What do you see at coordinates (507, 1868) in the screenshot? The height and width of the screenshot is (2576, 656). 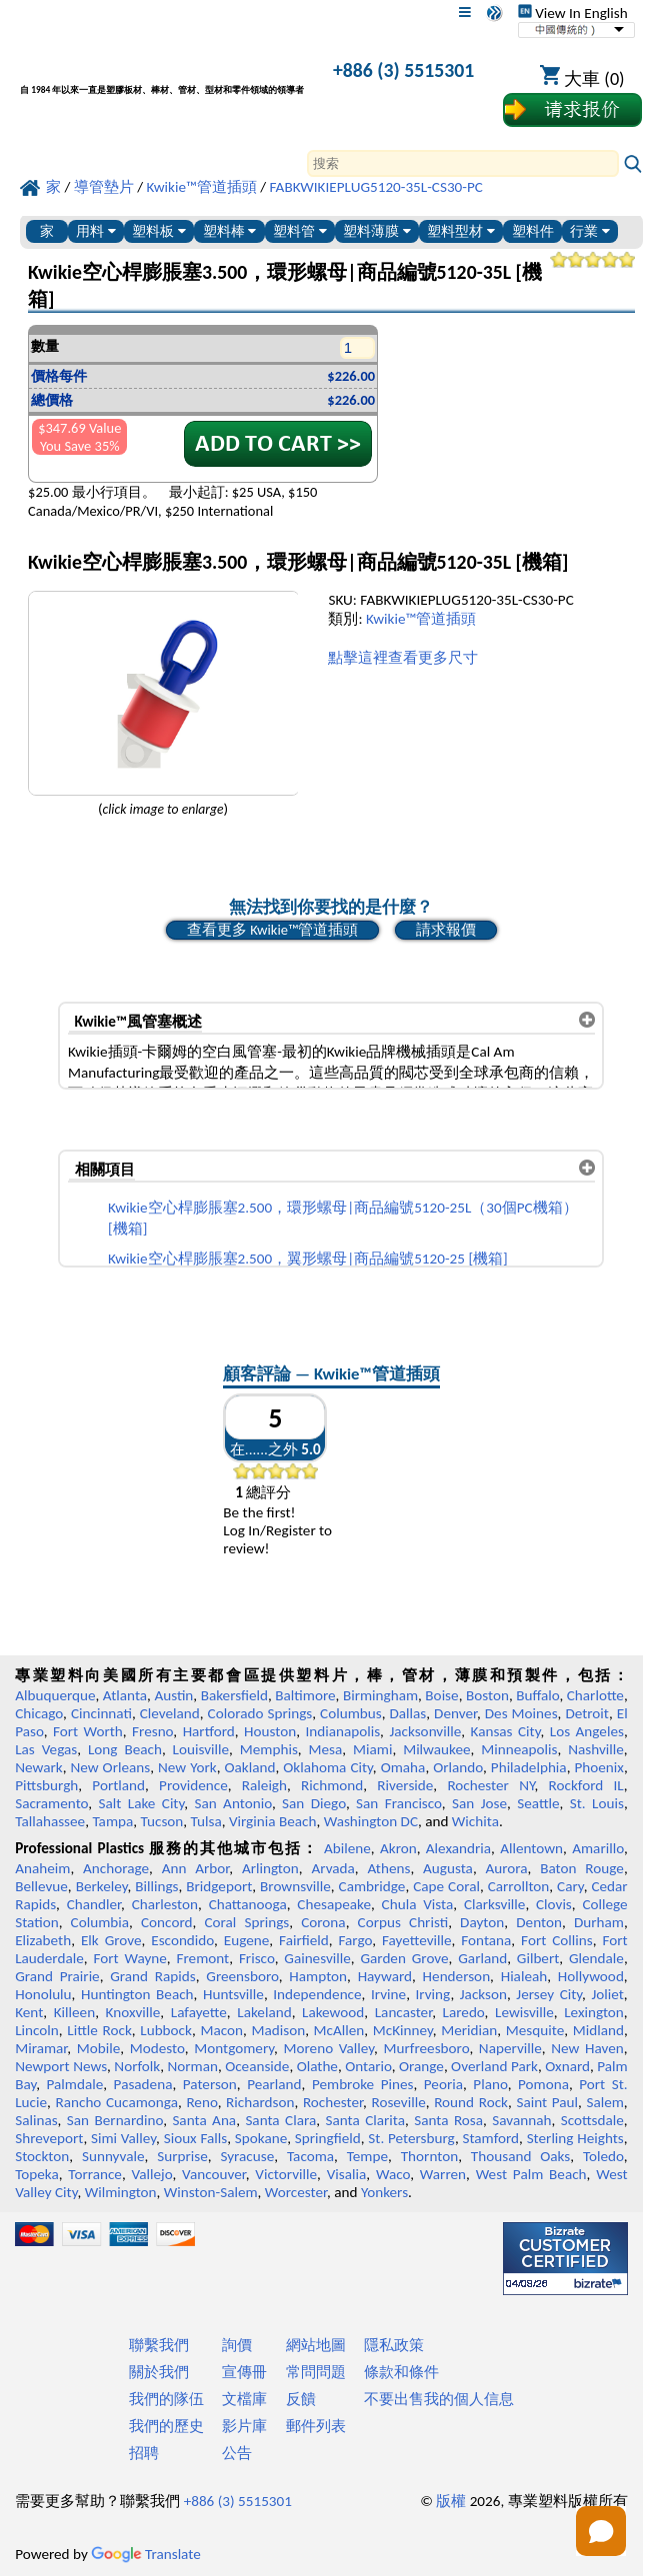 I see `Aurora` at bounding box center [507, 1868].